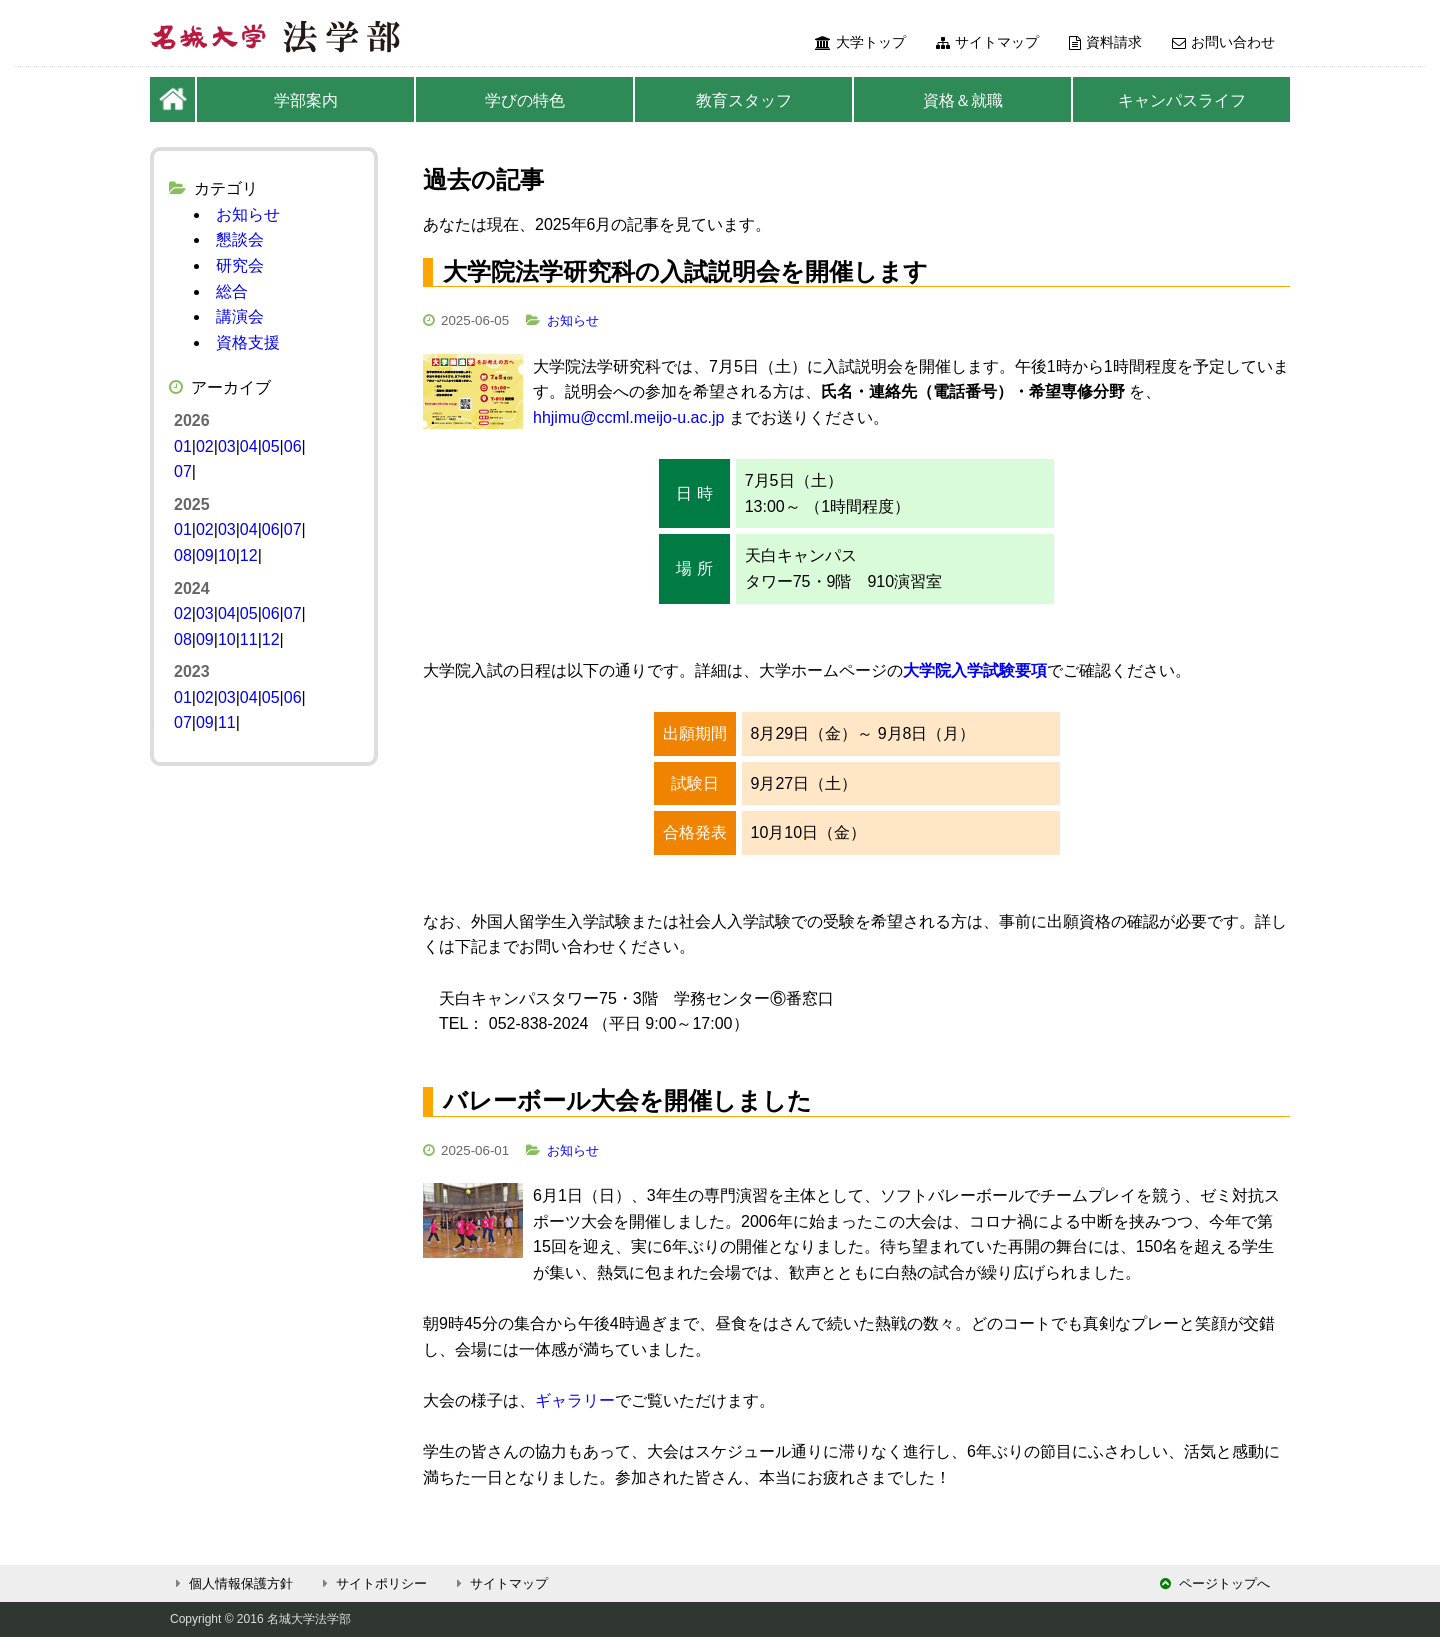  I want to click on 08, so click(183, 555).